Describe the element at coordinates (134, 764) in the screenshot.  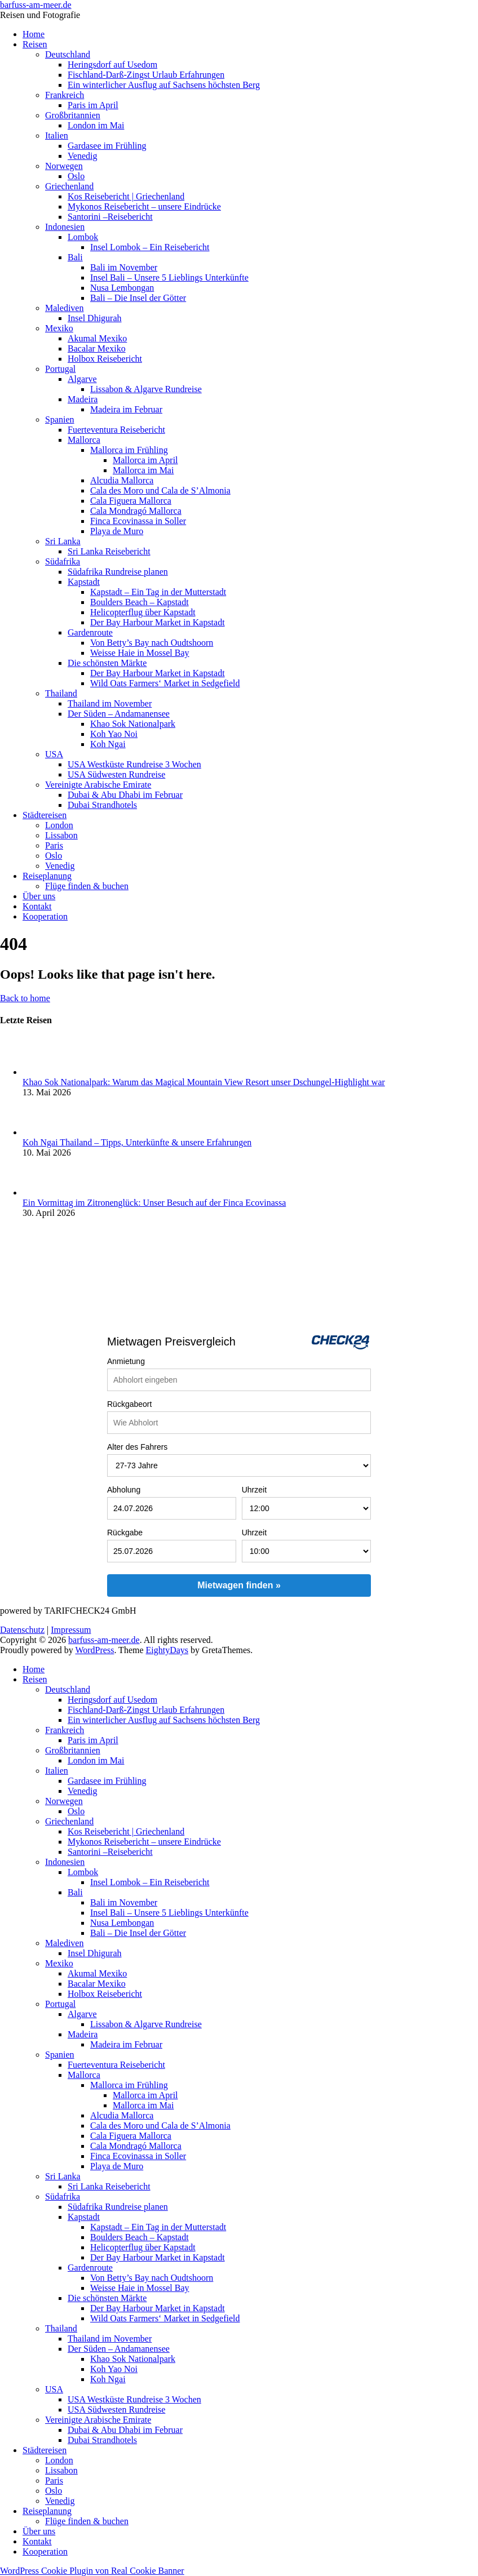
I see `USA Westküste Rundreise 3 Wochen` at that location.